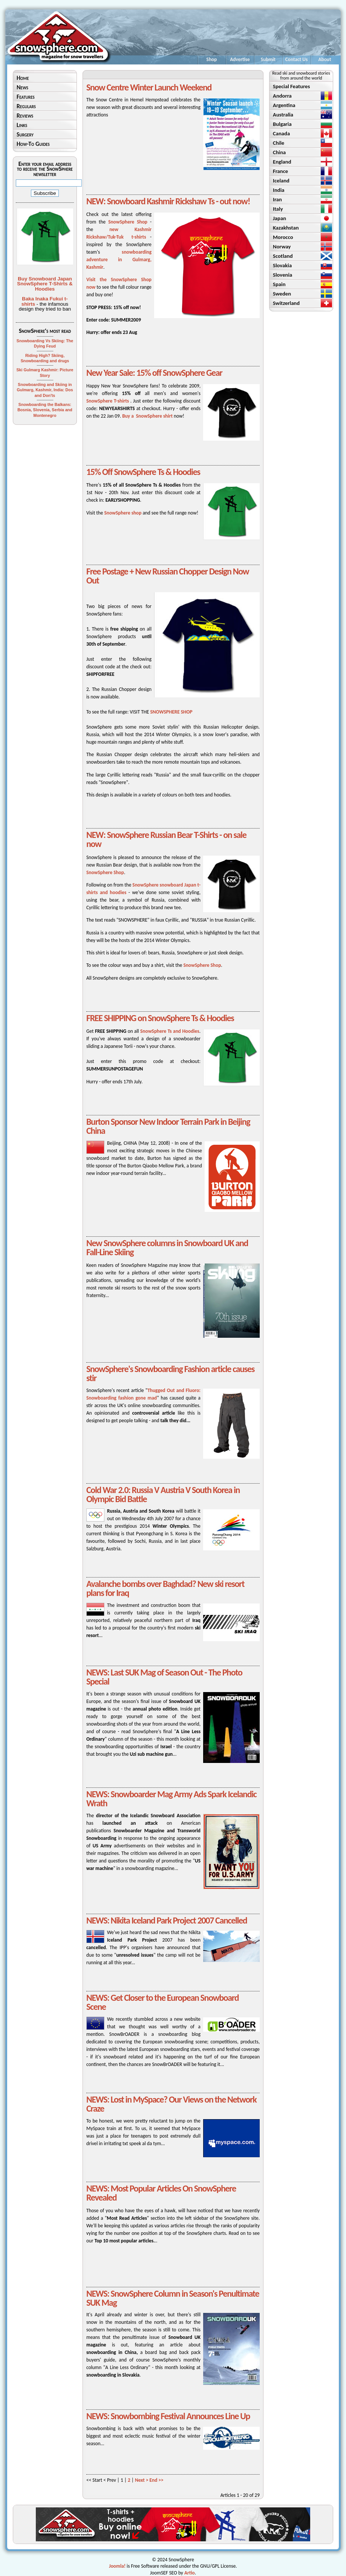  Describe the element at coordinates (324, 59) in the screenshot. I see `About` at that location.